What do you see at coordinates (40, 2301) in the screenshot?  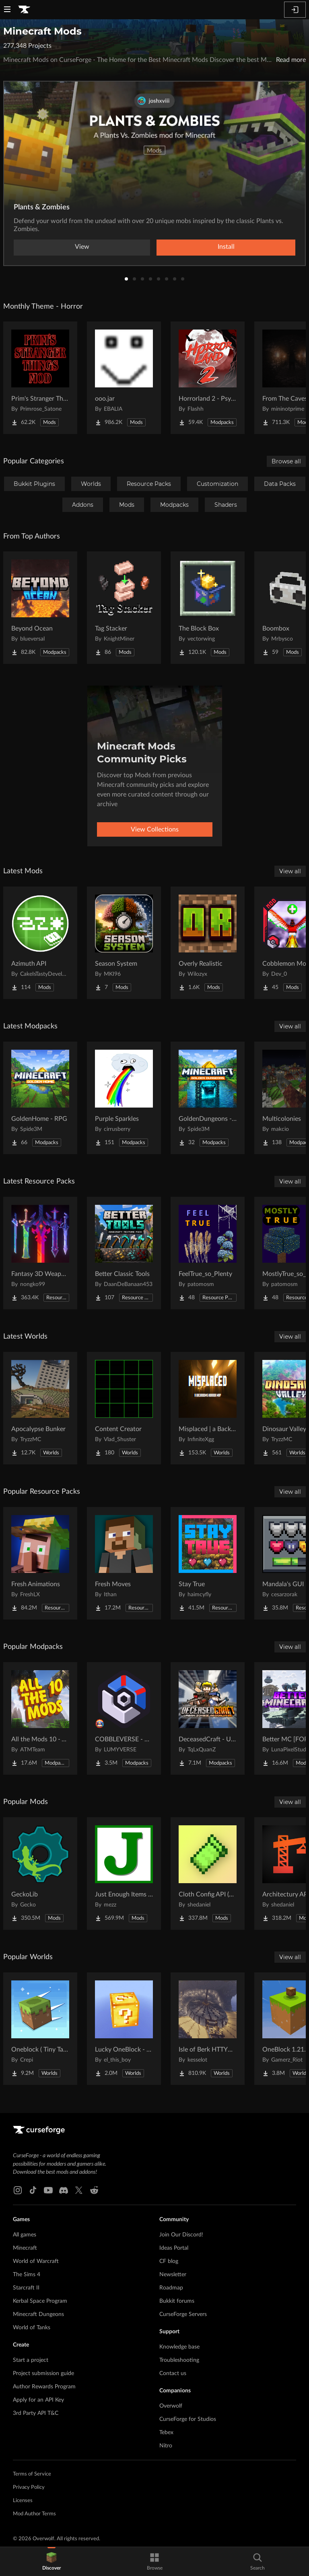 I see `Kerbal Space Program` at bounding box center [40, 2301].